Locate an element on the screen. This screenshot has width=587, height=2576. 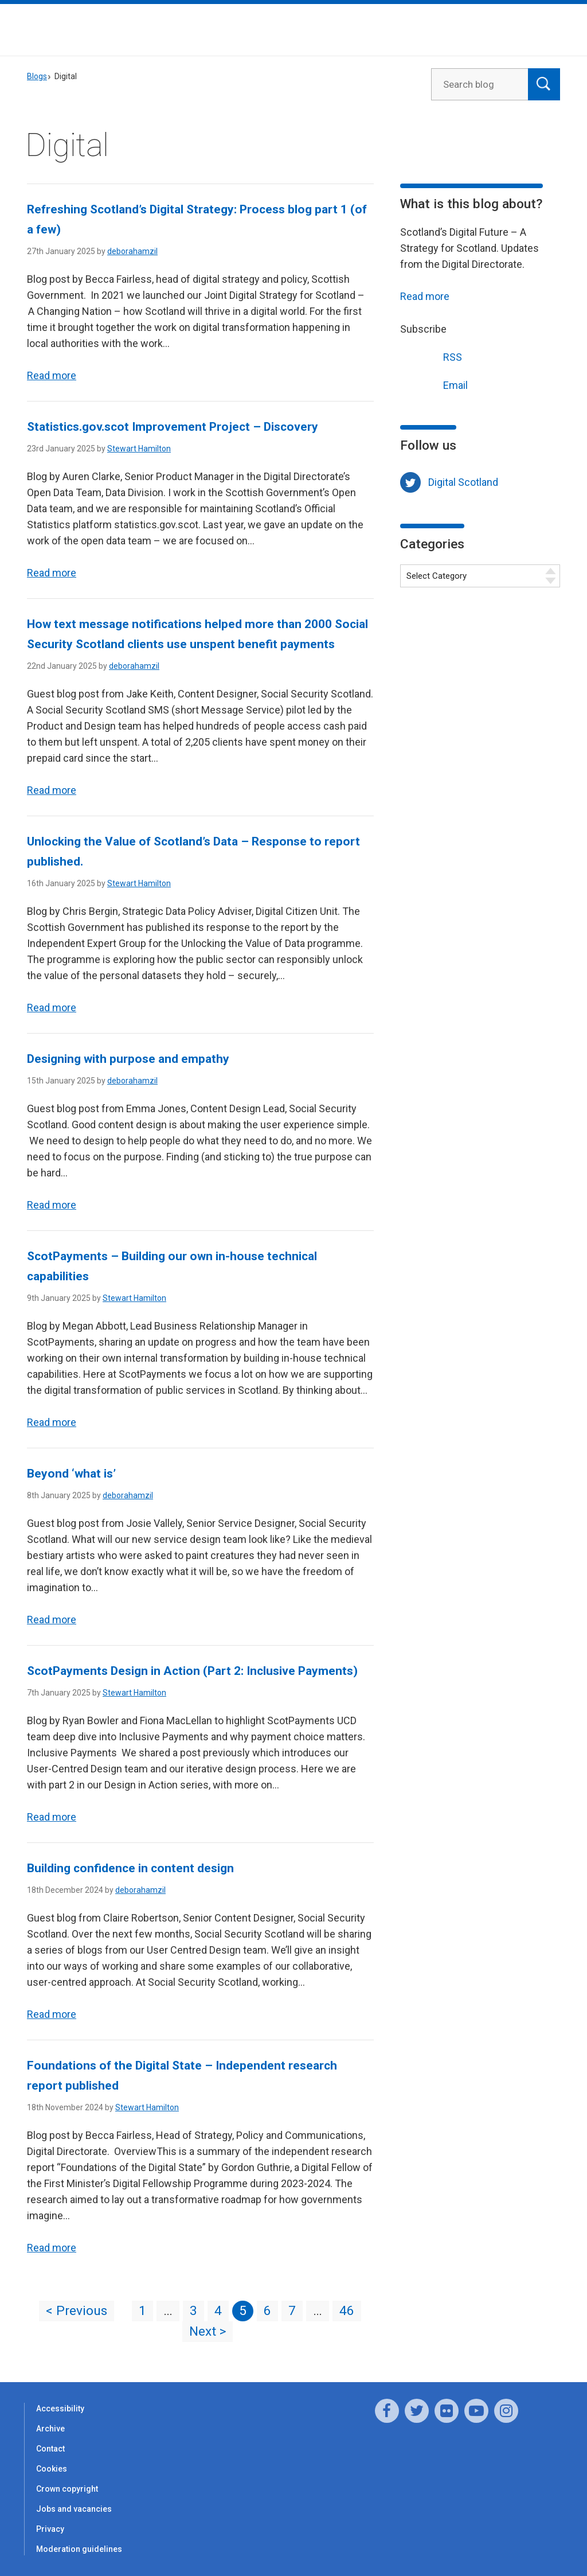
Read more is located at coordinates (51, 375).